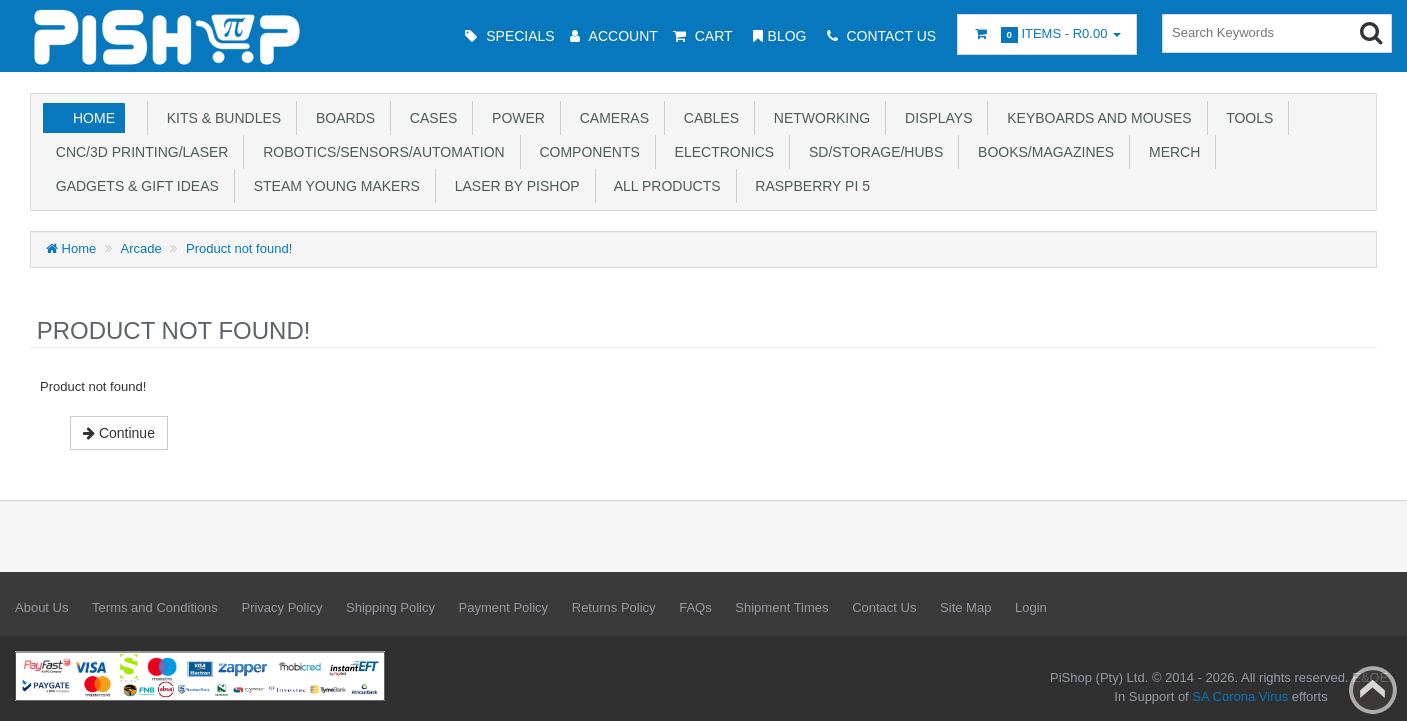 The image size is (1407, 721). What do you see at coordinates (720, 152) in the screenshot?
I see `Electronics` at bounding box center [720, 152].